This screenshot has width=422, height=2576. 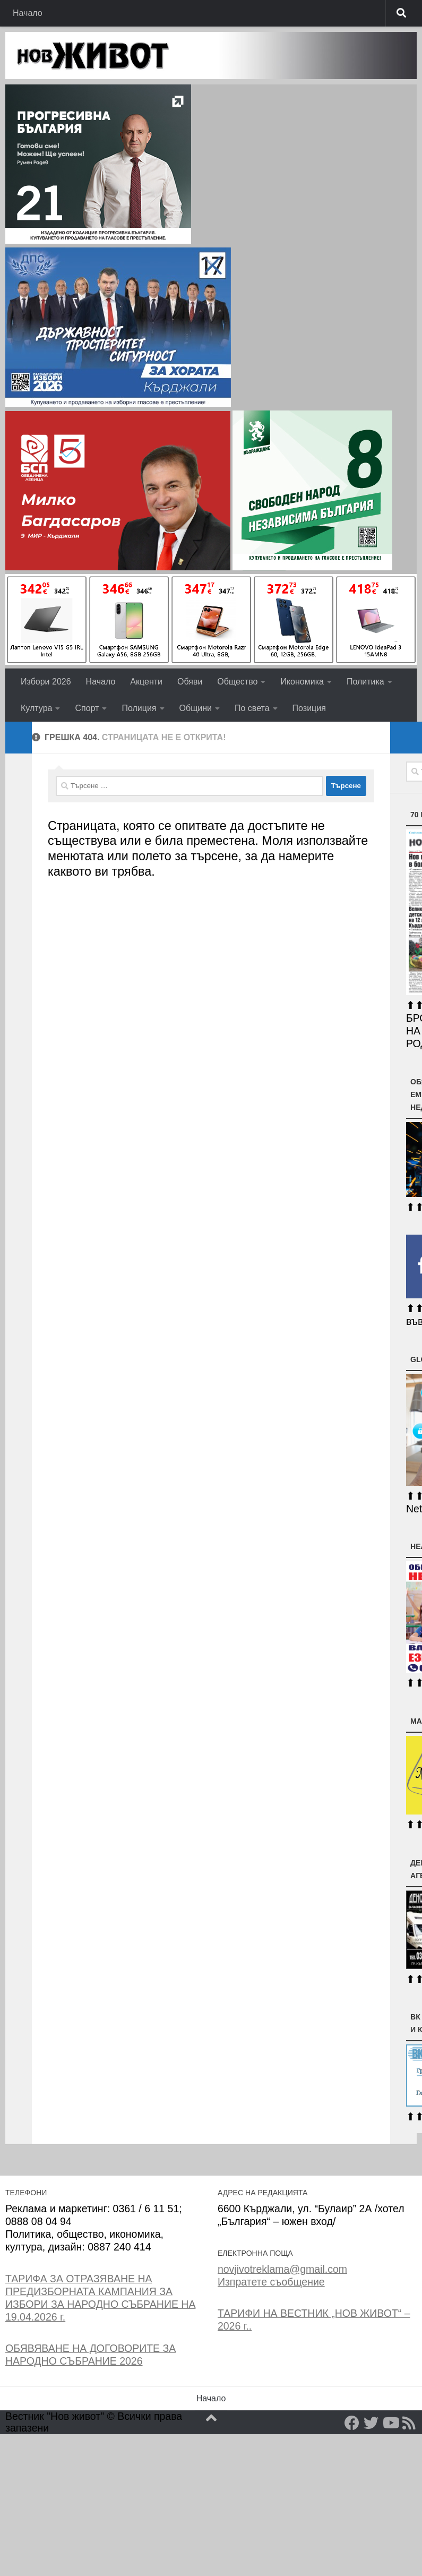 What do you see at coordinates (365, 681) in the screenshot?
I see `Политика` at bounding box center [365, 681].